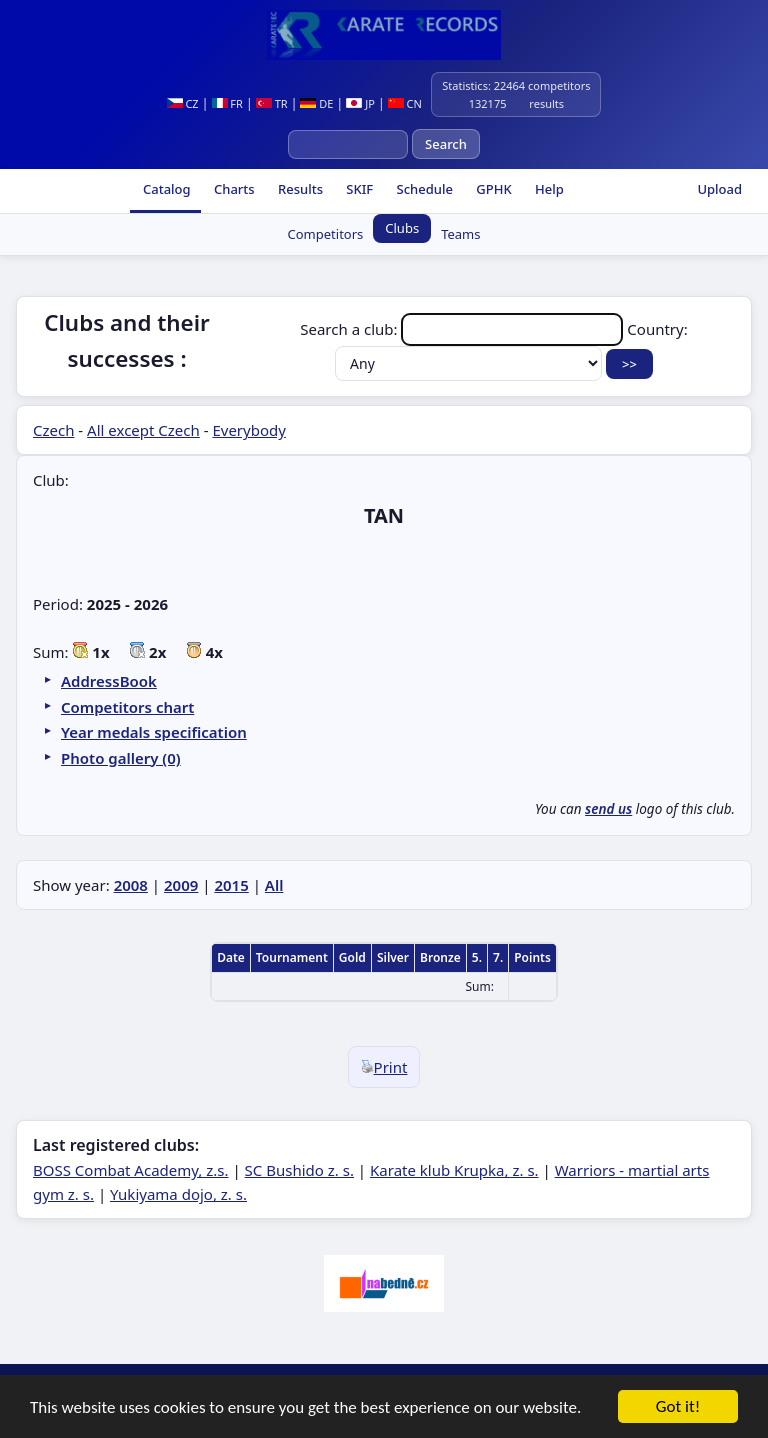 The height and width of the screenshot is (1438, 768). What do you see at coordinates (274, 885) in the screenshot?
I see `All` at bounding box center [274, 885].